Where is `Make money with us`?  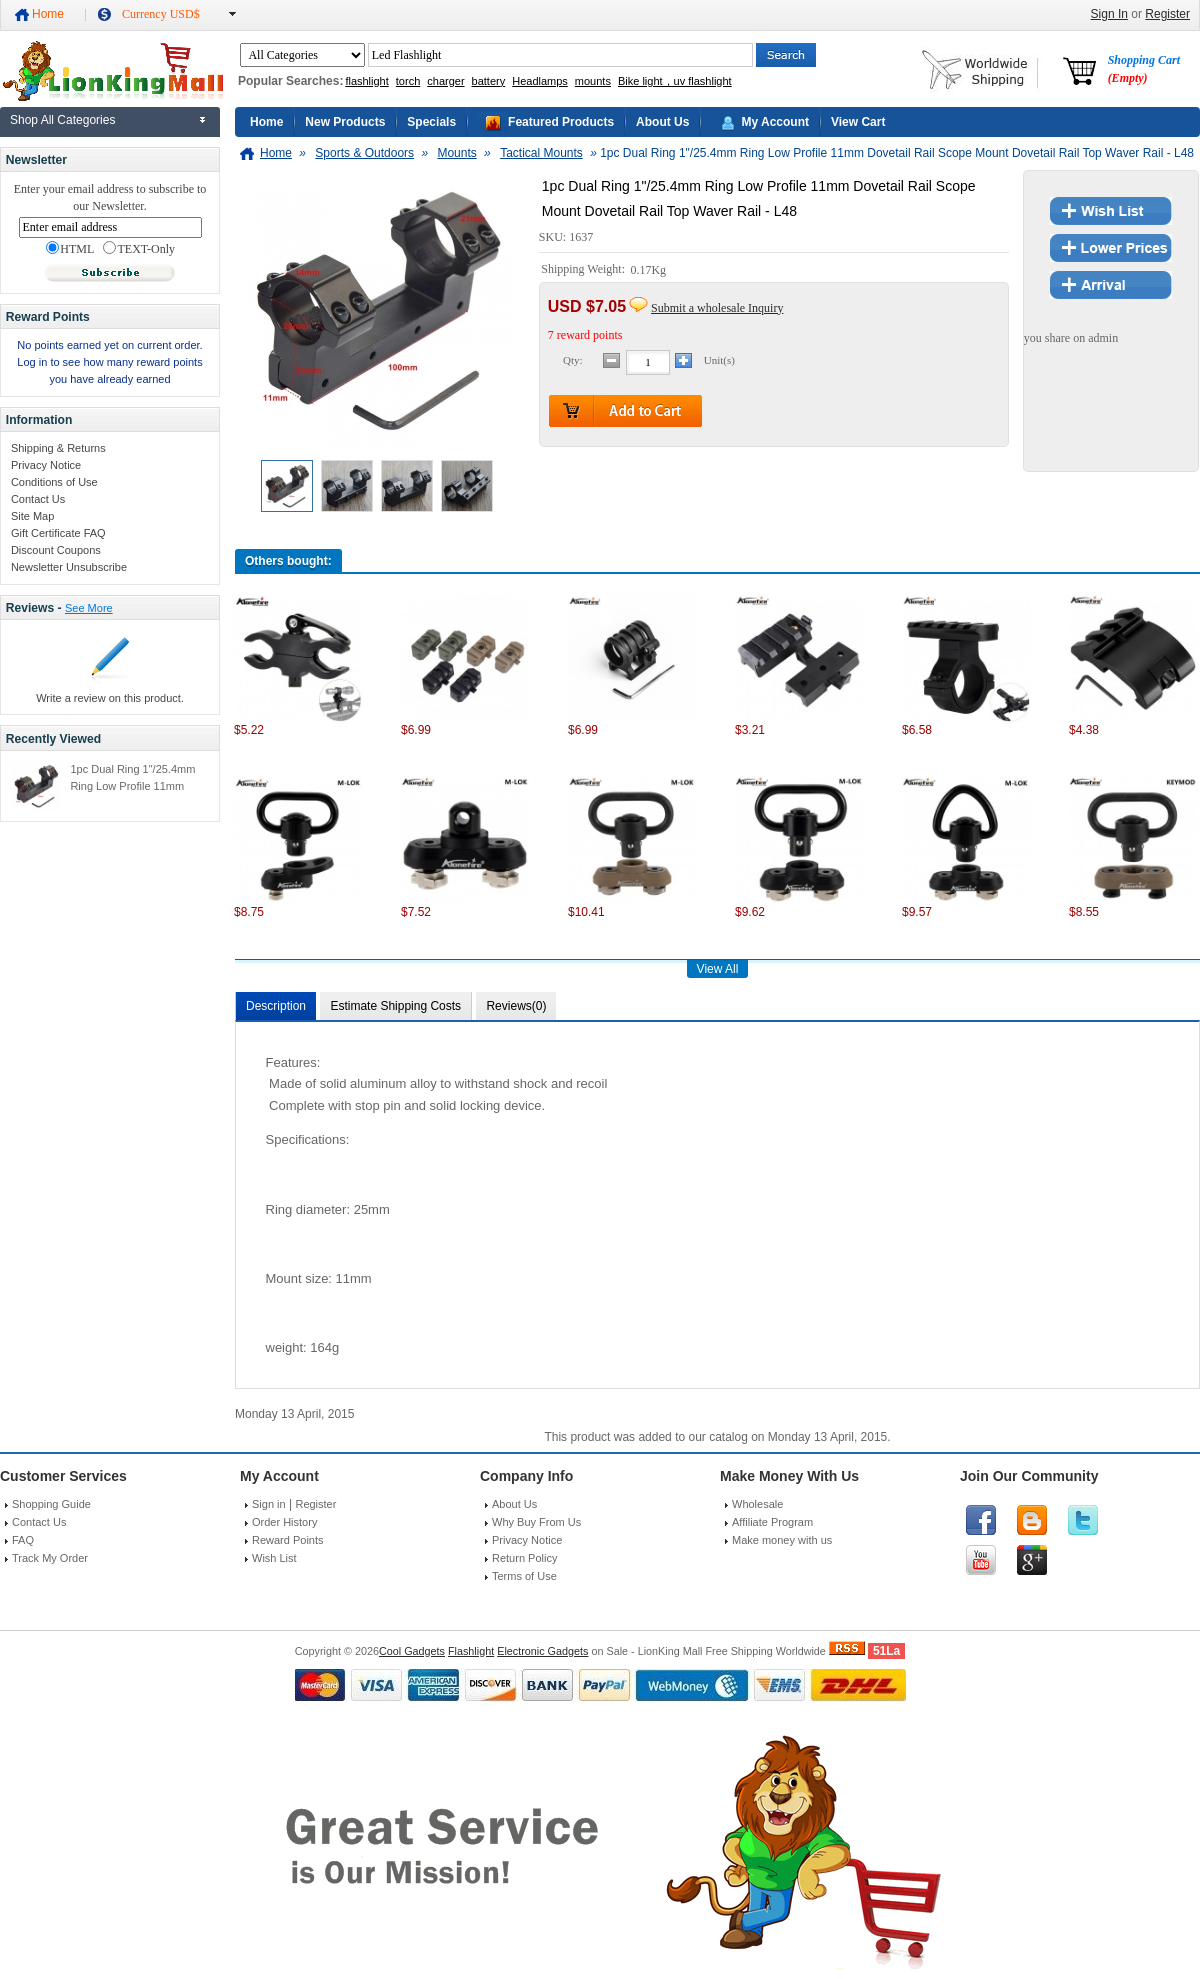
Make money with us is located at coordinates (782, 1540).